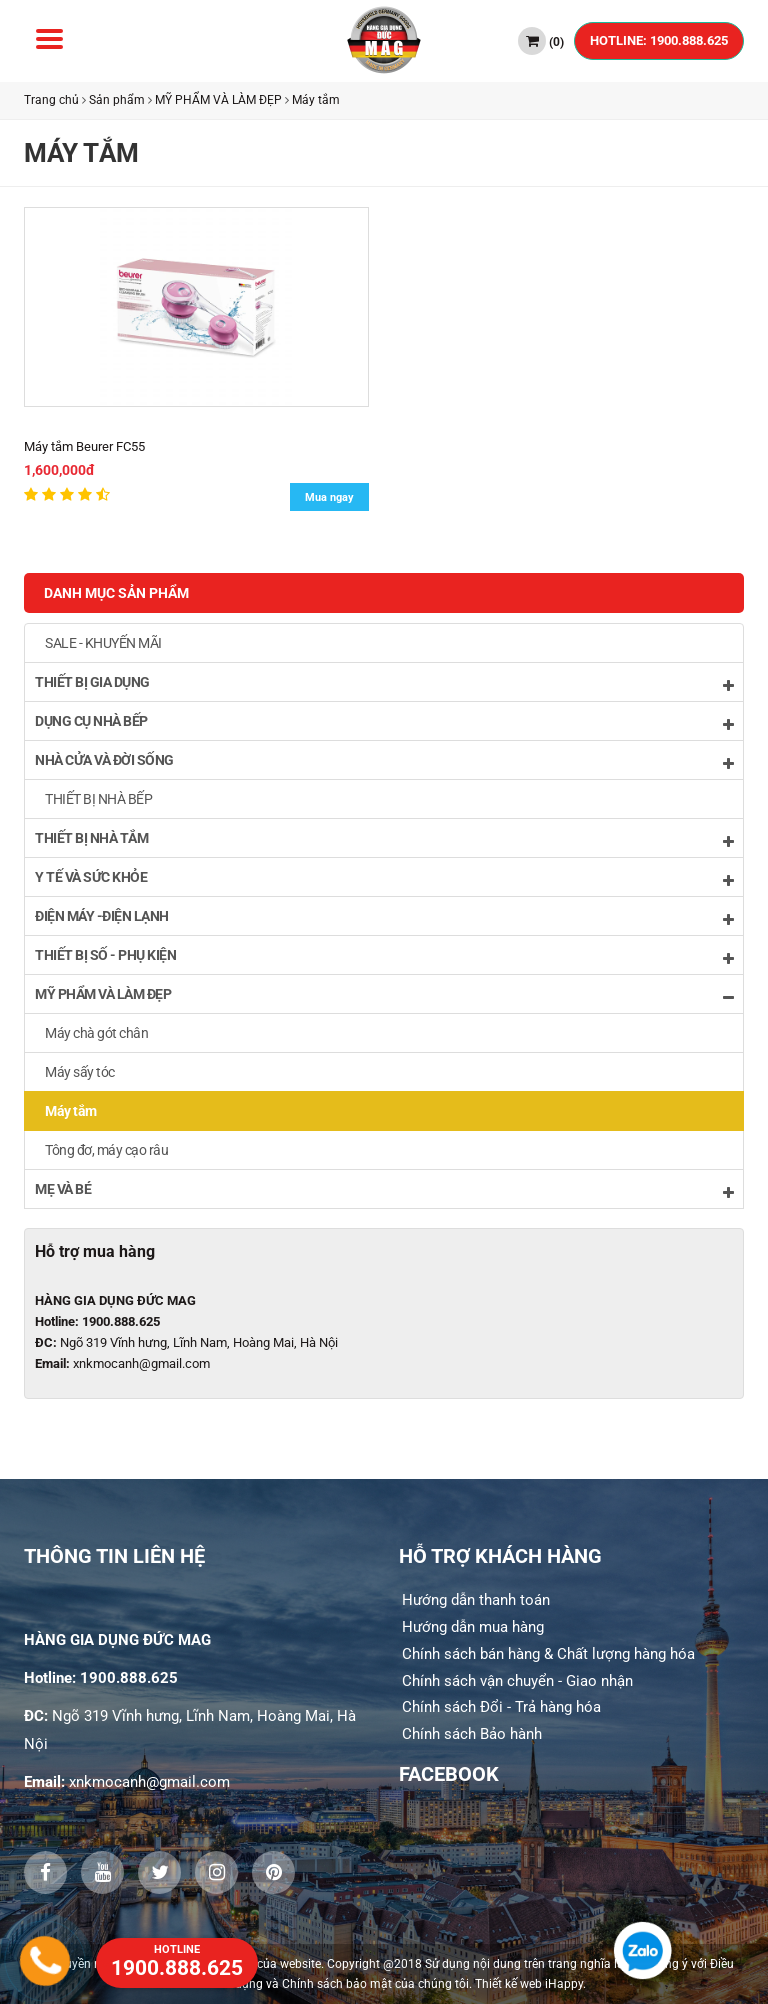 This screenshot has width=768, height=2004. I want to click on Chính sách Bảo hành, so click(472, 1734).